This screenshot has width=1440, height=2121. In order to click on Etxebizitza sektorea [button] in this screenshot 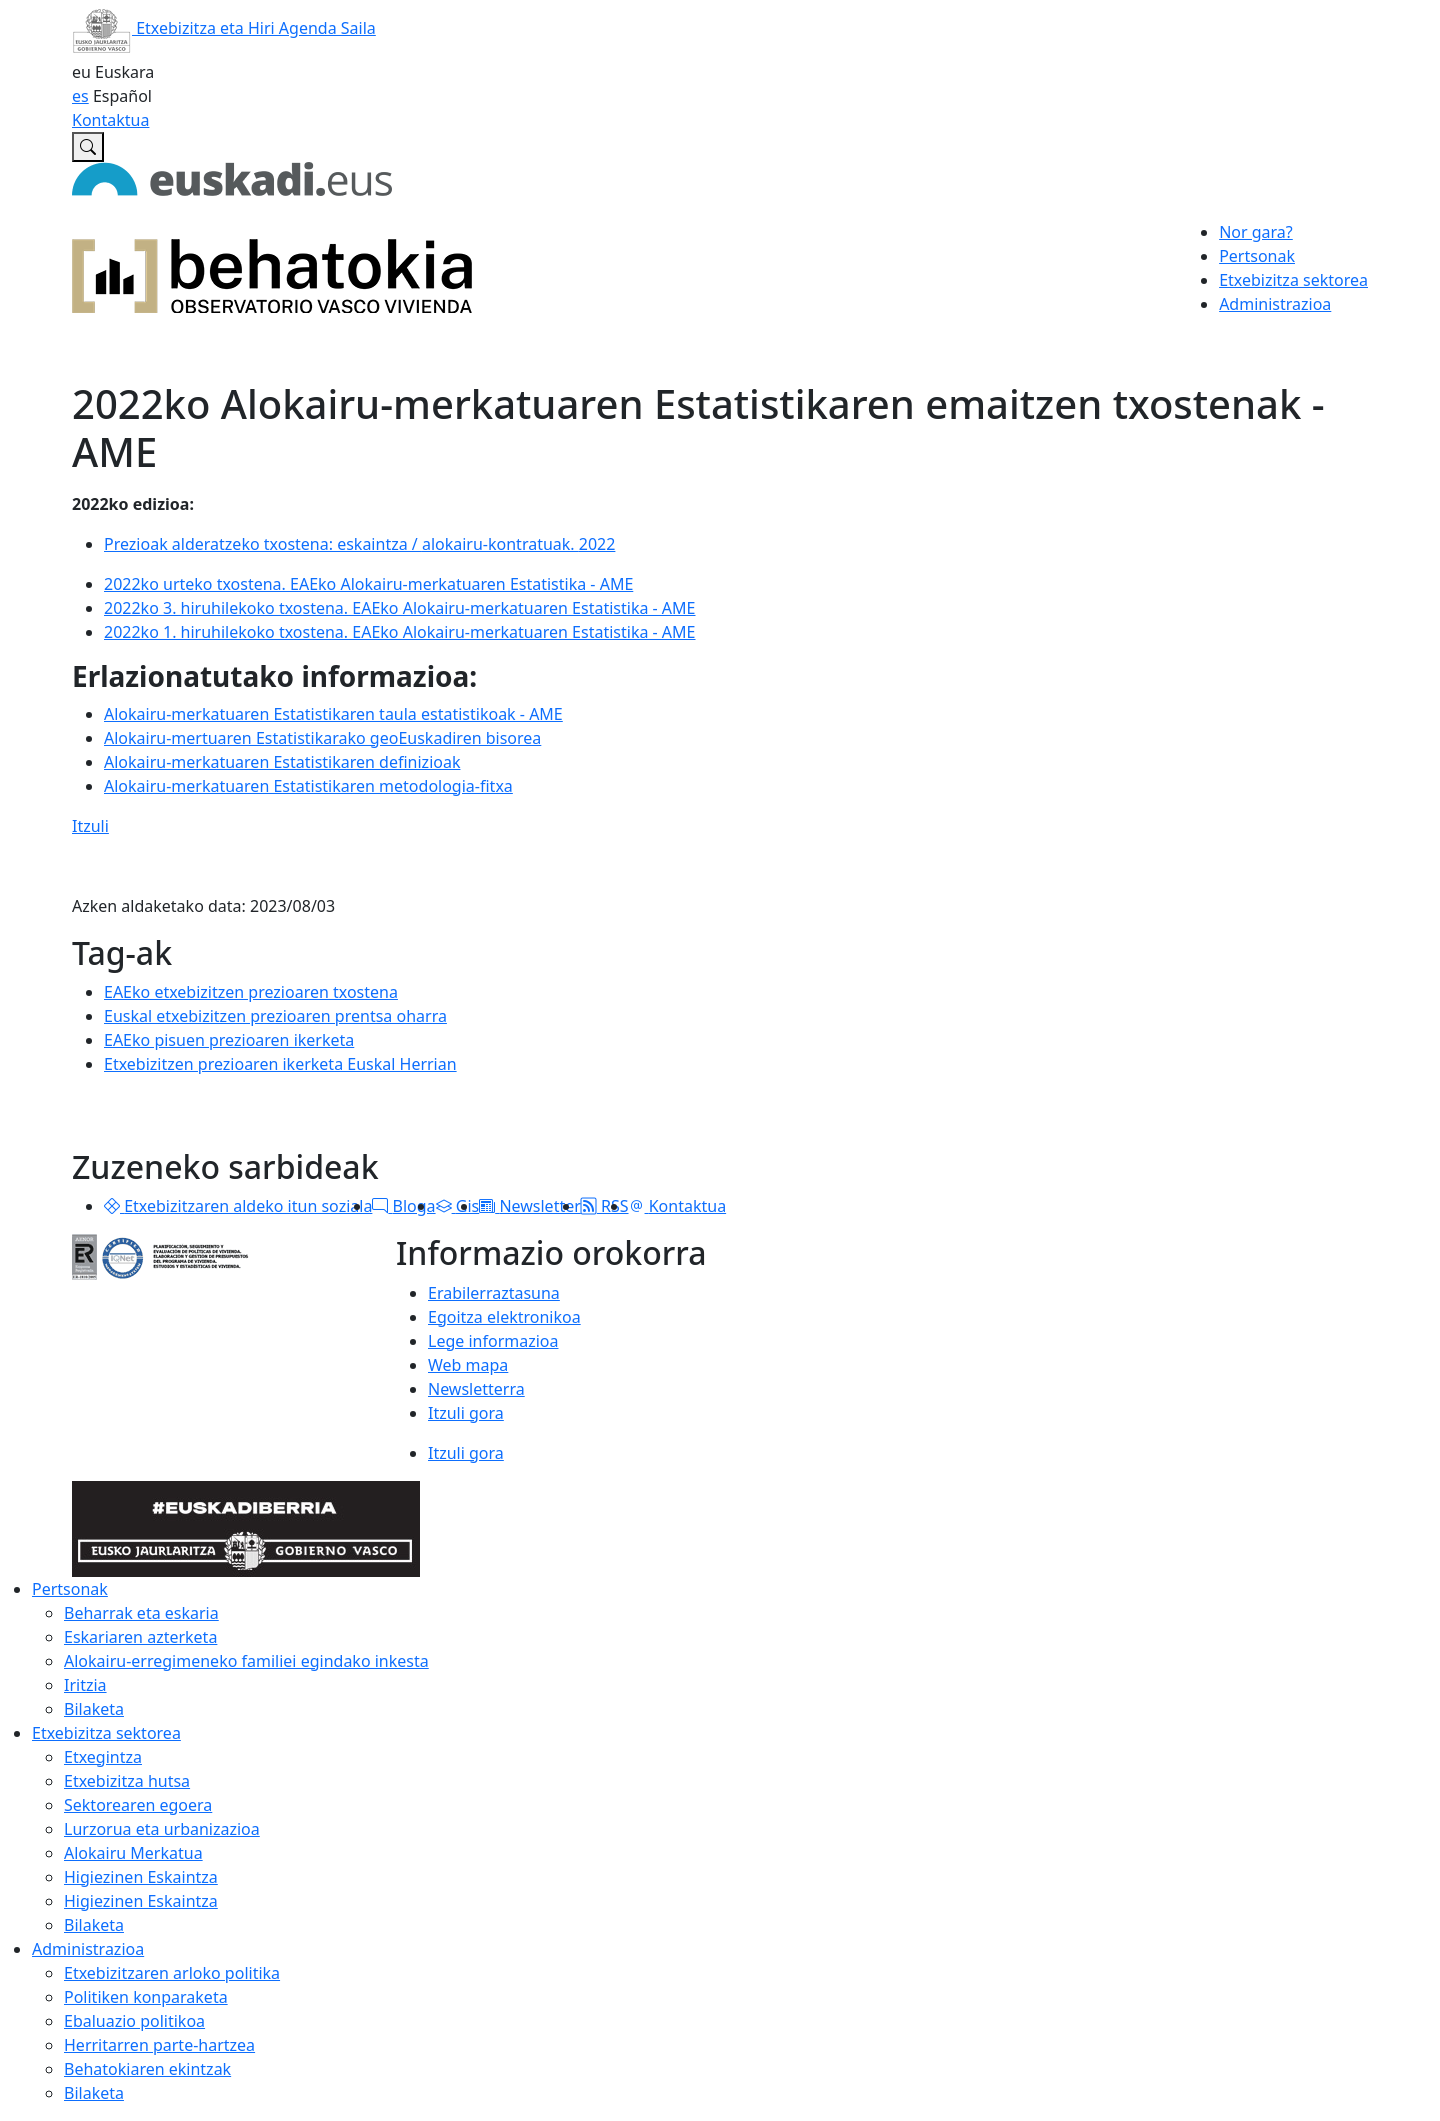, I will do `click(1293, 280)`.